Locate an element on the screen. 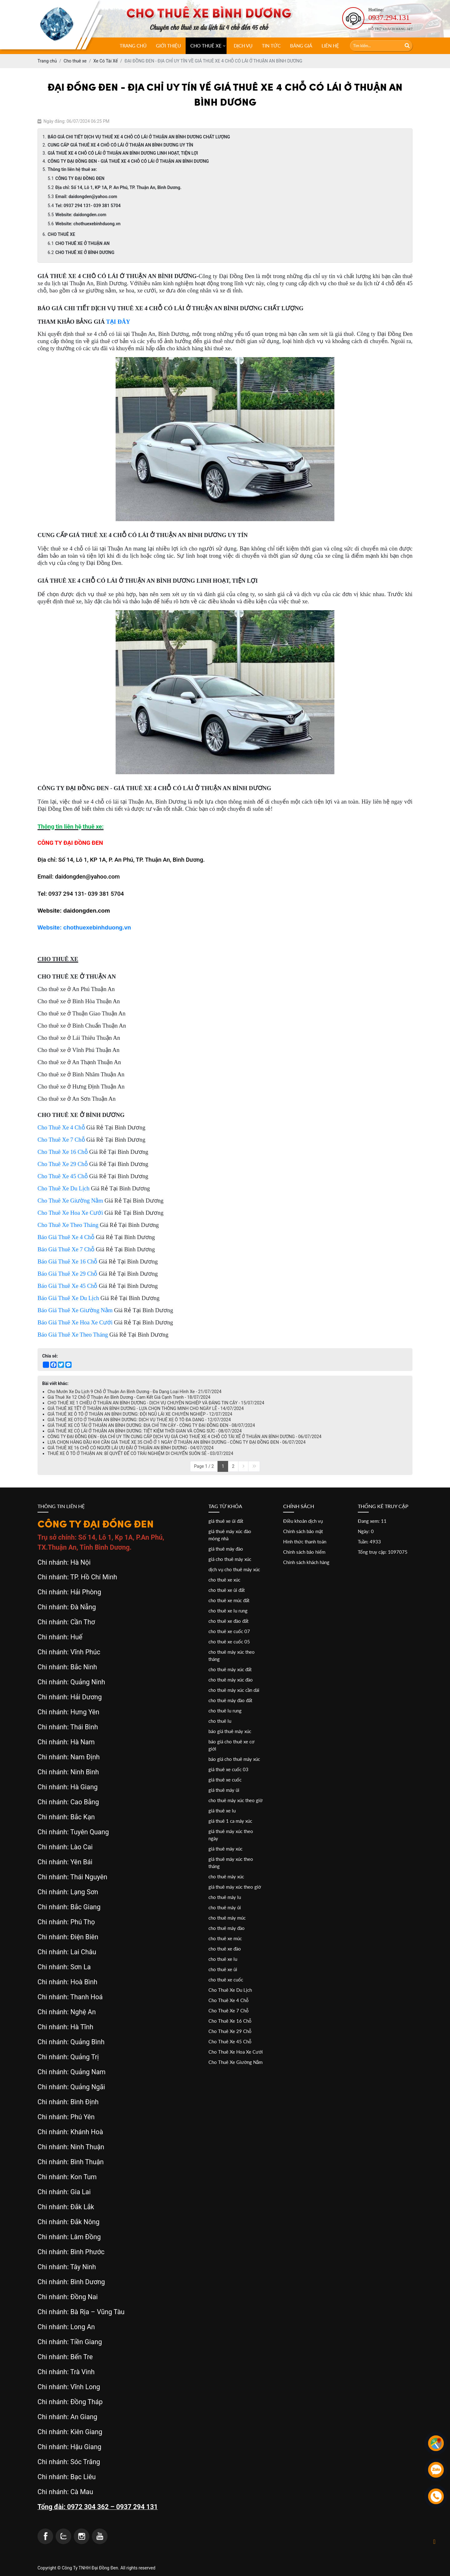 The image size is (450, 2576). giá thuê xe cuốc is located at coordinates (225, 1779).